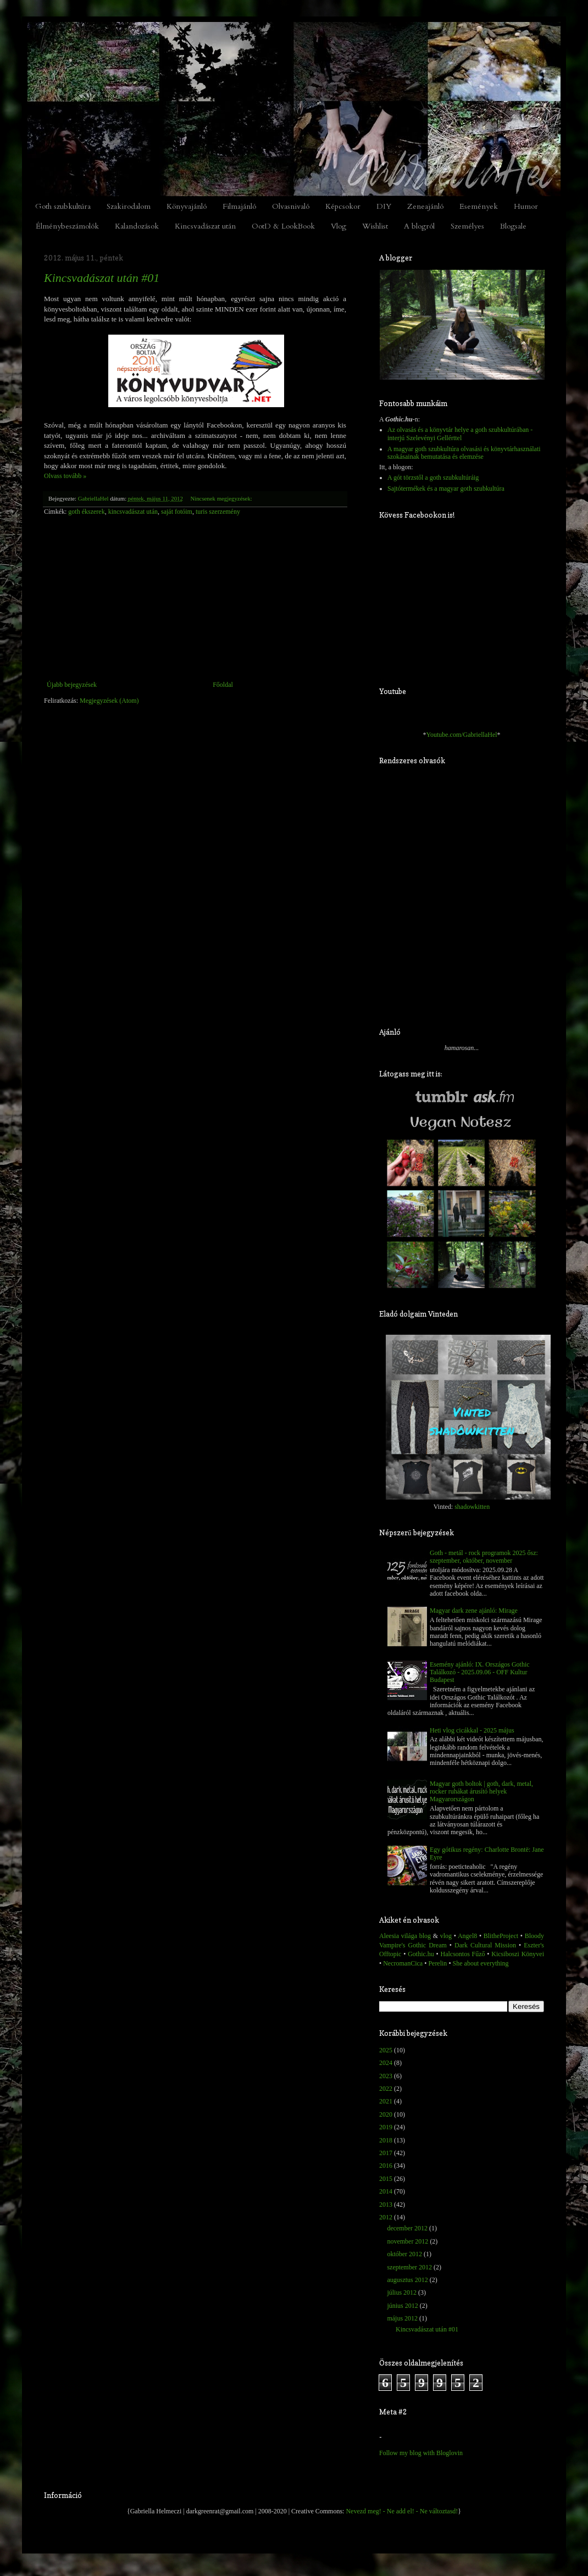 The height and width of the screenshot is (2576, 588). What do you see at coordinates (176, 511) in the screenshot?
I see `saját fotóim` at bounding box center [176, 511].